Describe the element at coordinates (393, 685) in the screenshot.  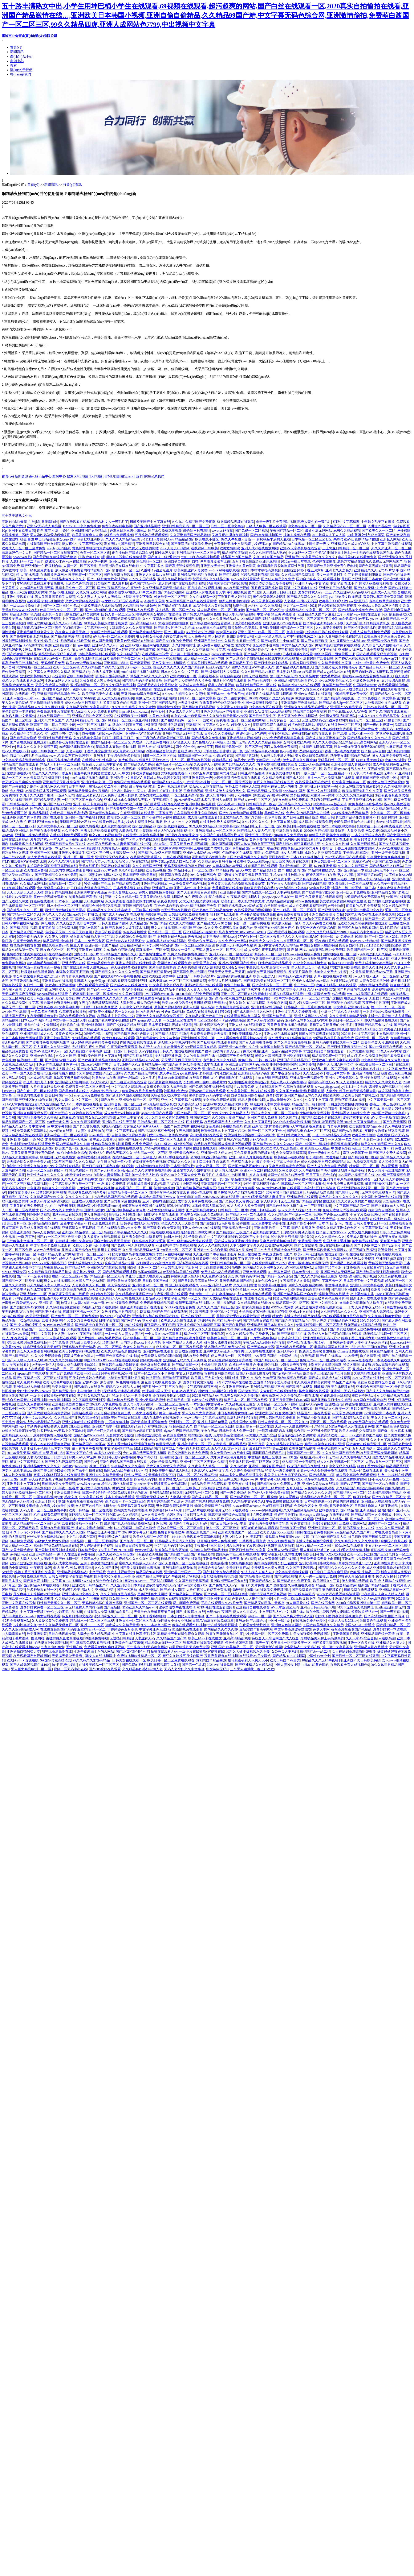
I see `在线观看网址你懂的` at that location.